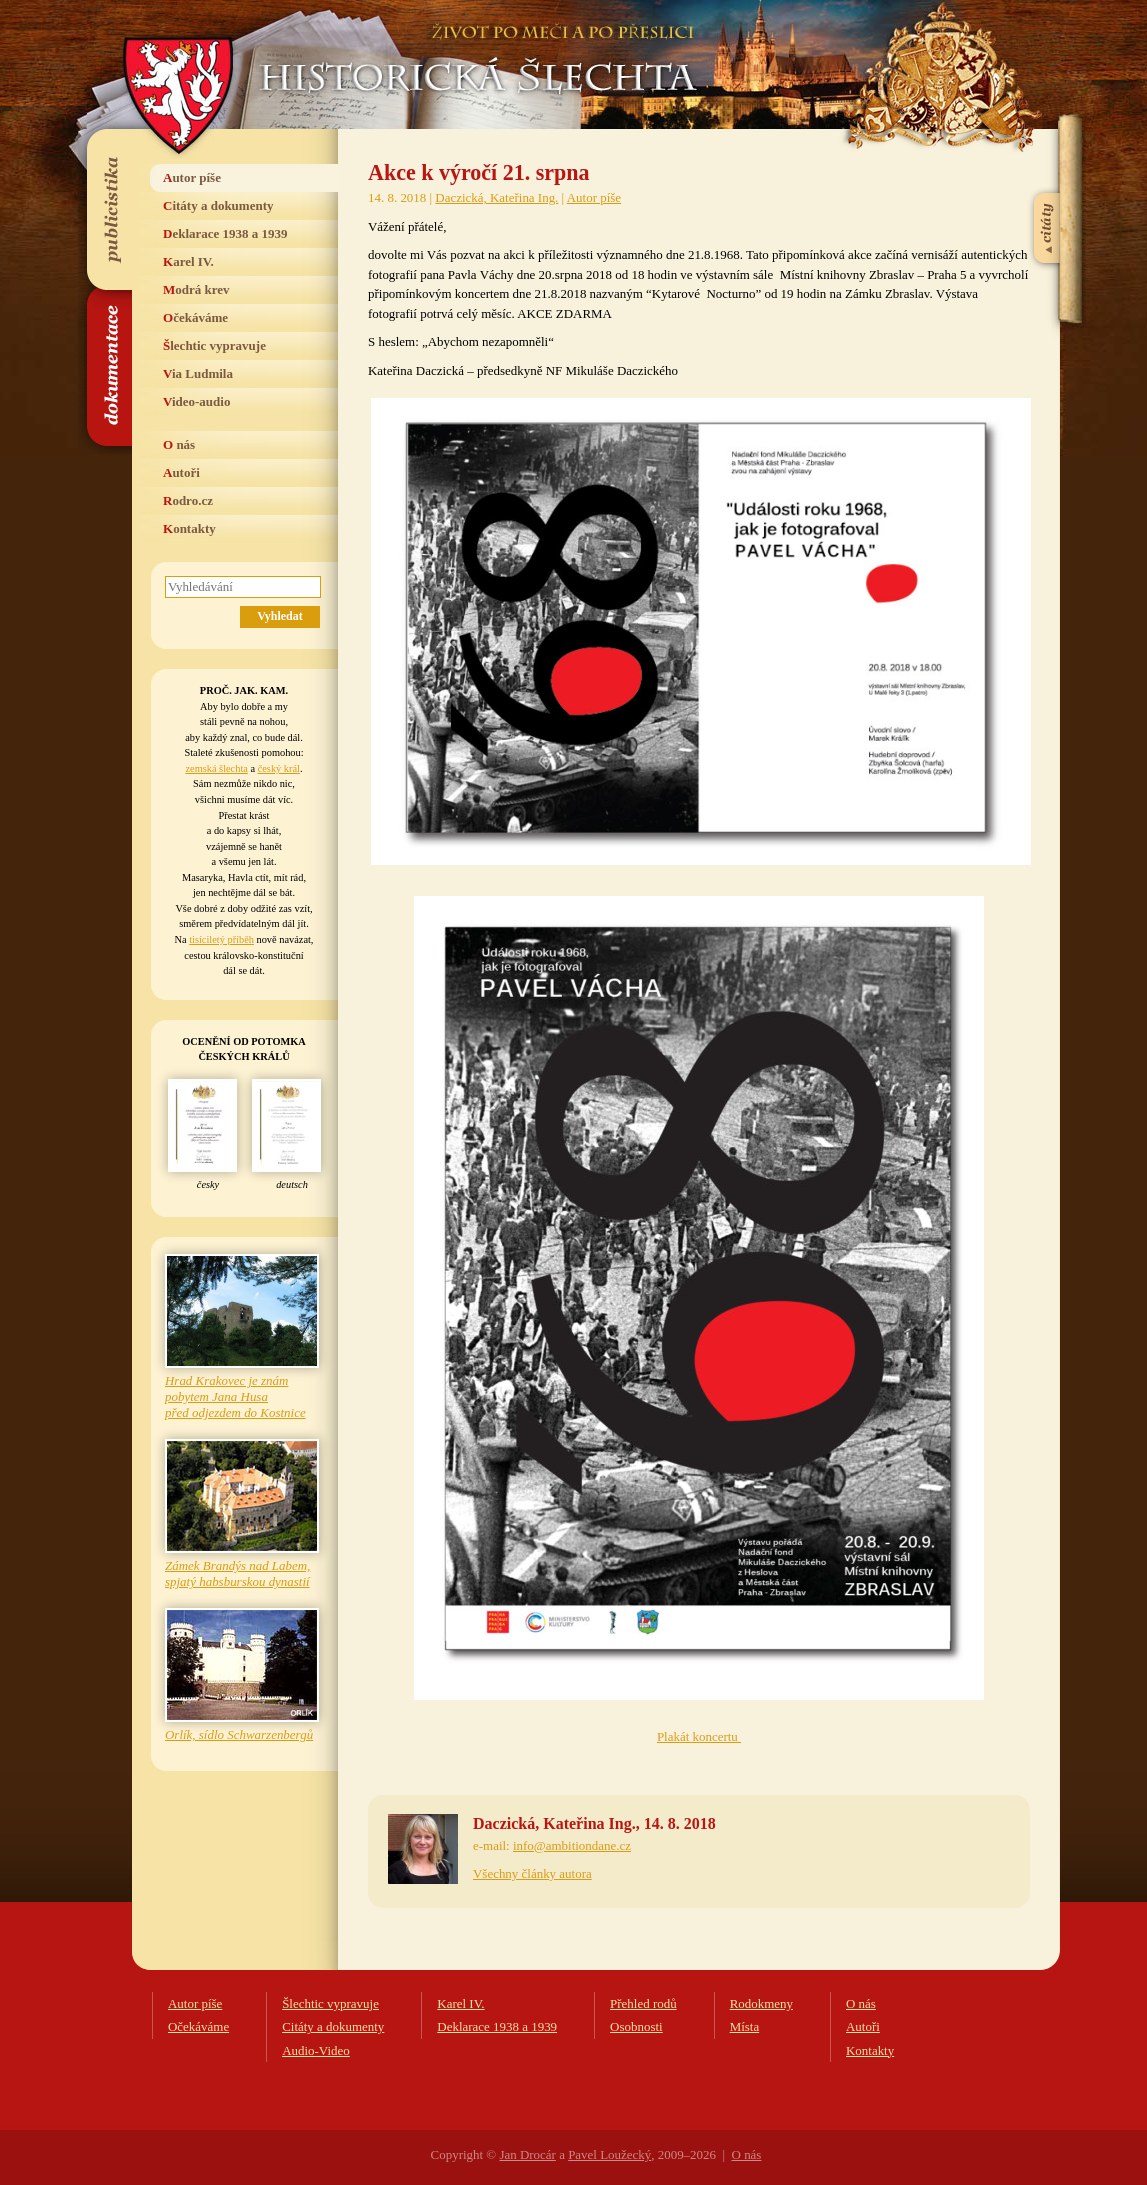 This screenshot has height=2185, width=1147. Describe the element at coordinates (196, 401) in the screenshot. I see `Video-audio` at that location.